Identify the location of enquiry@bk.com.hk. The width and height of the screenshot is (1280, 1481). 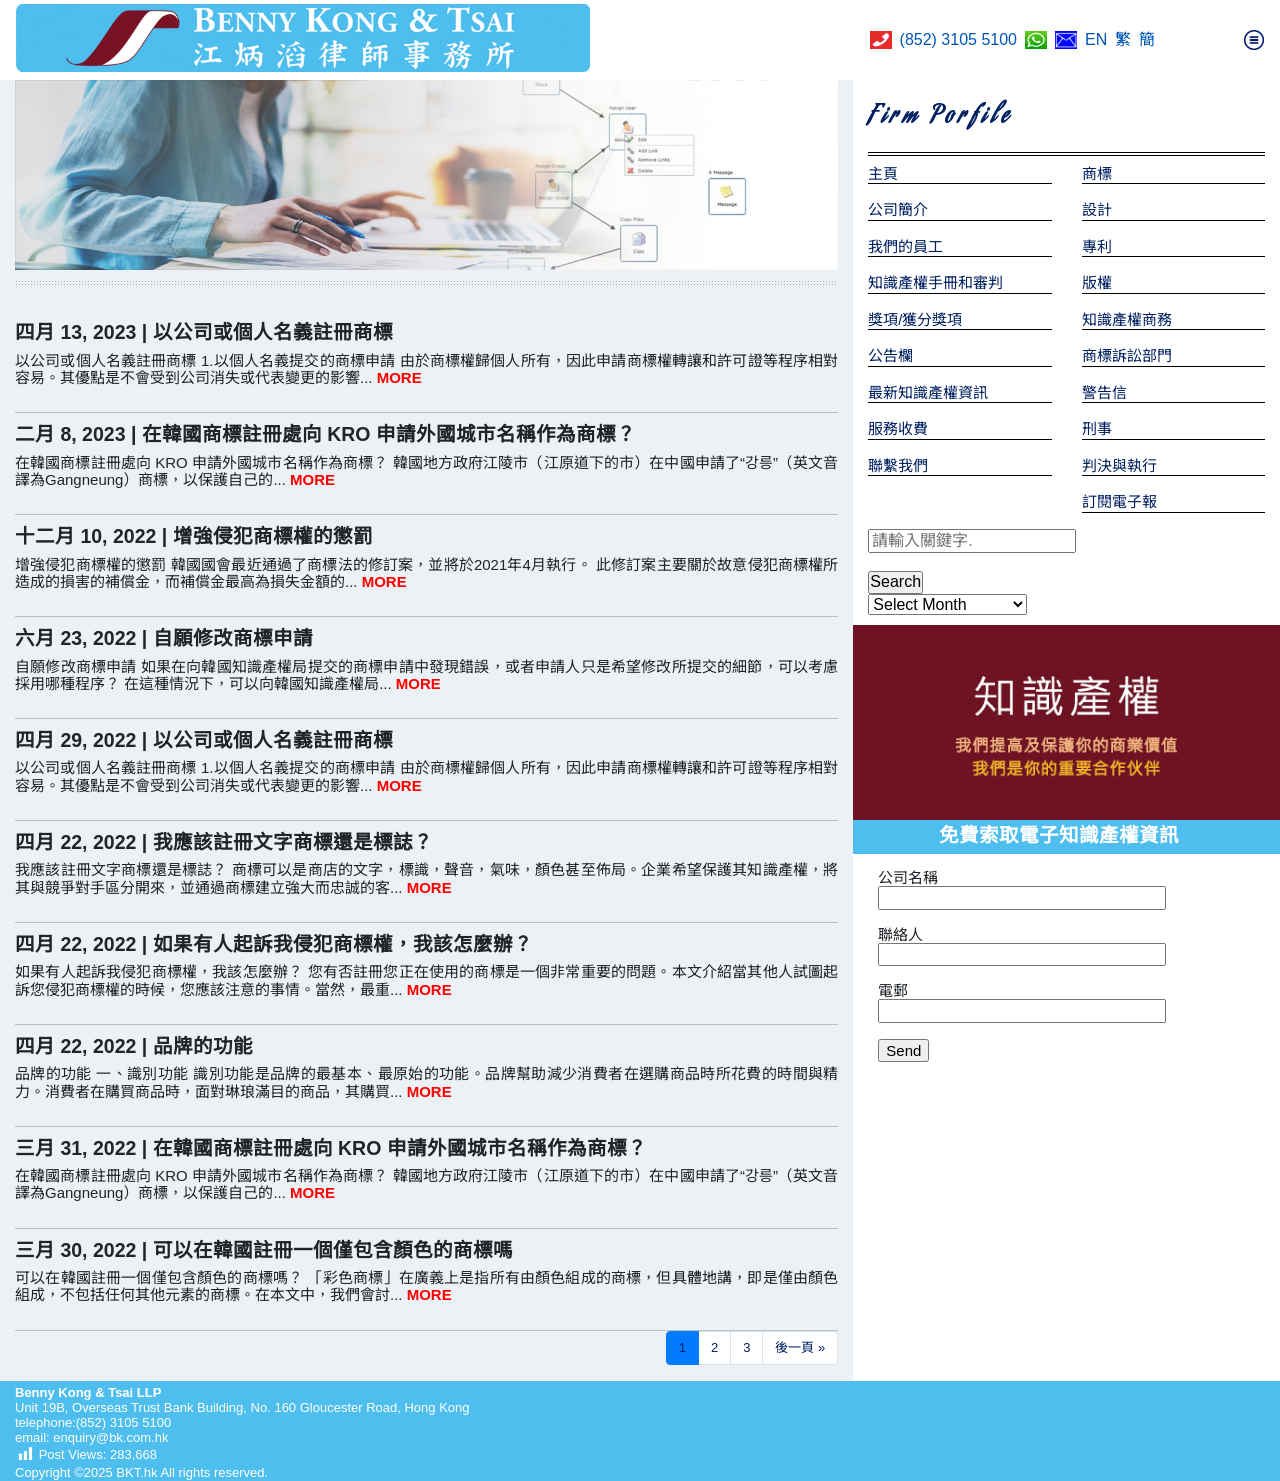
(109, 1437).